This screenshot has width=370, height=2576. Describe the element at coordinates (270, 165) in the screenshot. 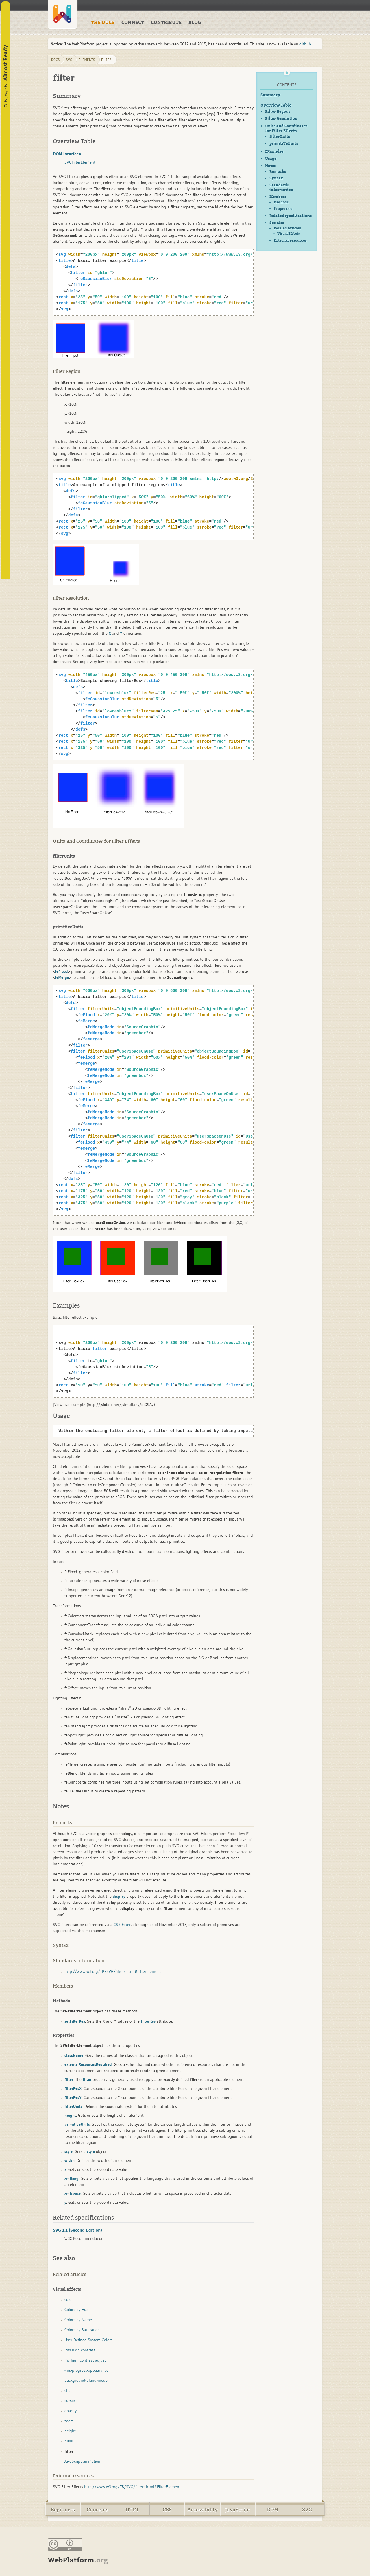

I see `Notes` at that location.